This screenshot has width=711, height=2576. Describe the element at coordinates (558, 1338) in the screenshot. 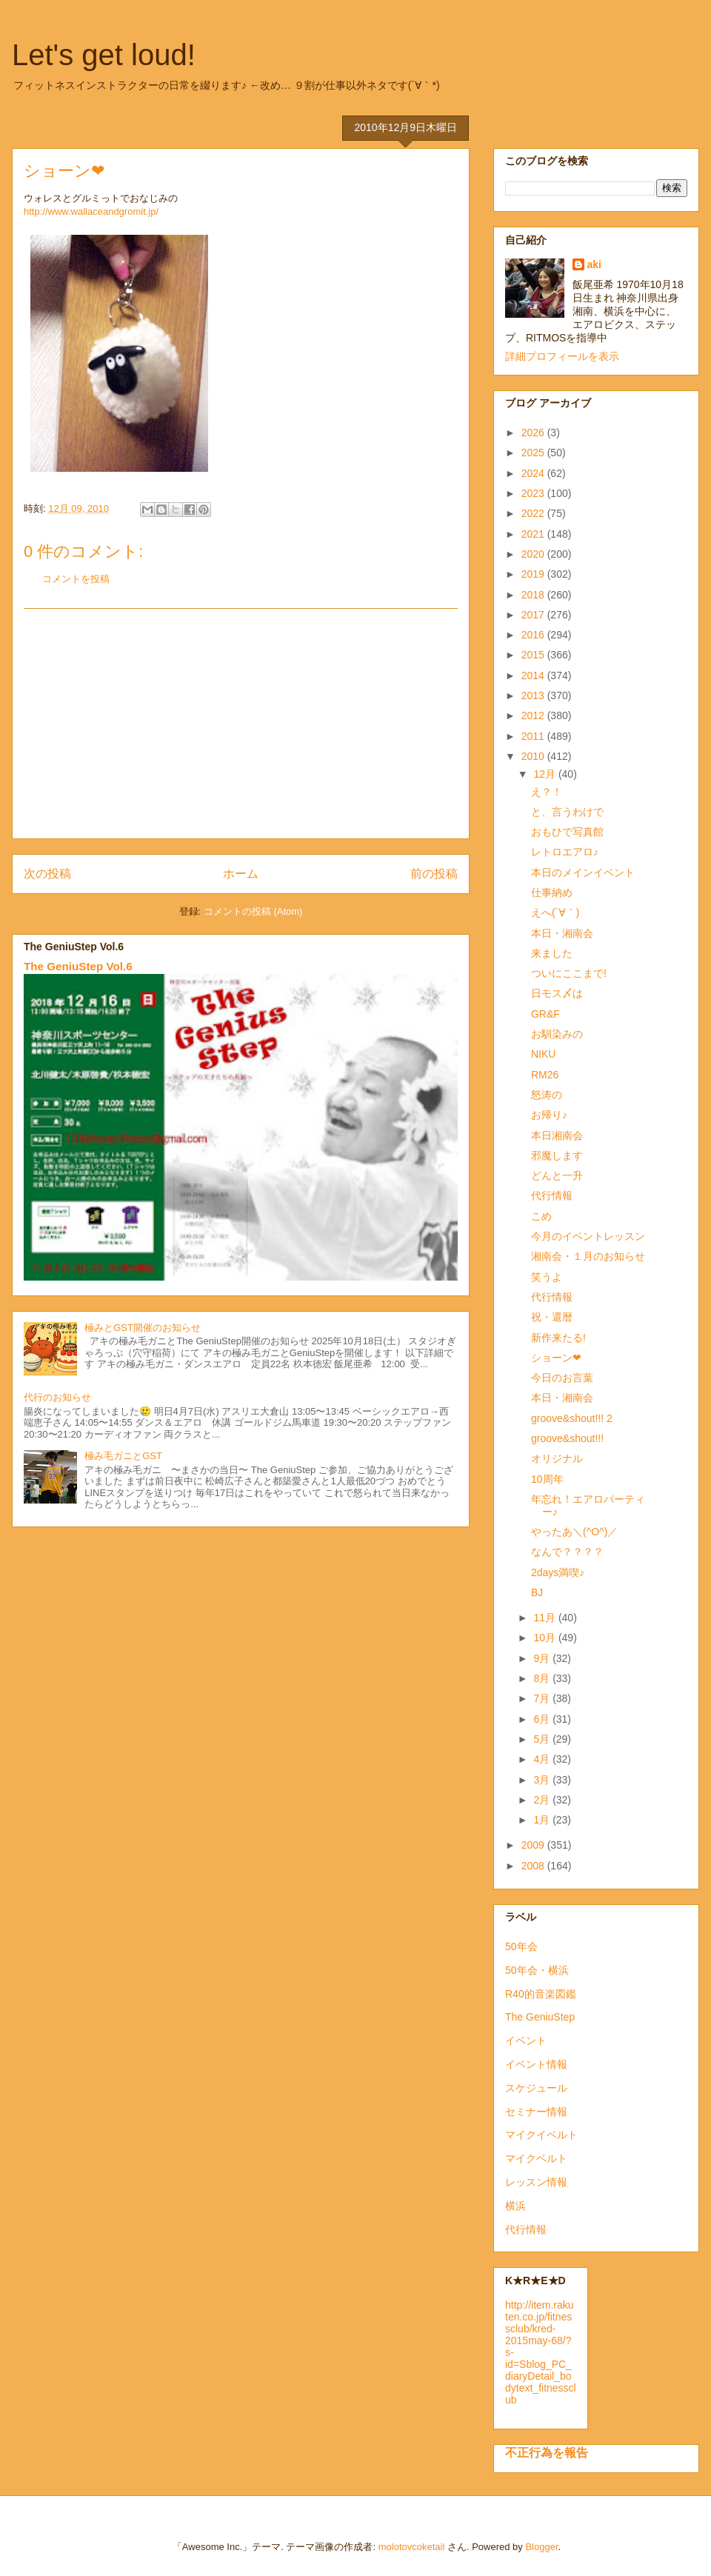

I see `新作来たる!` at that location.